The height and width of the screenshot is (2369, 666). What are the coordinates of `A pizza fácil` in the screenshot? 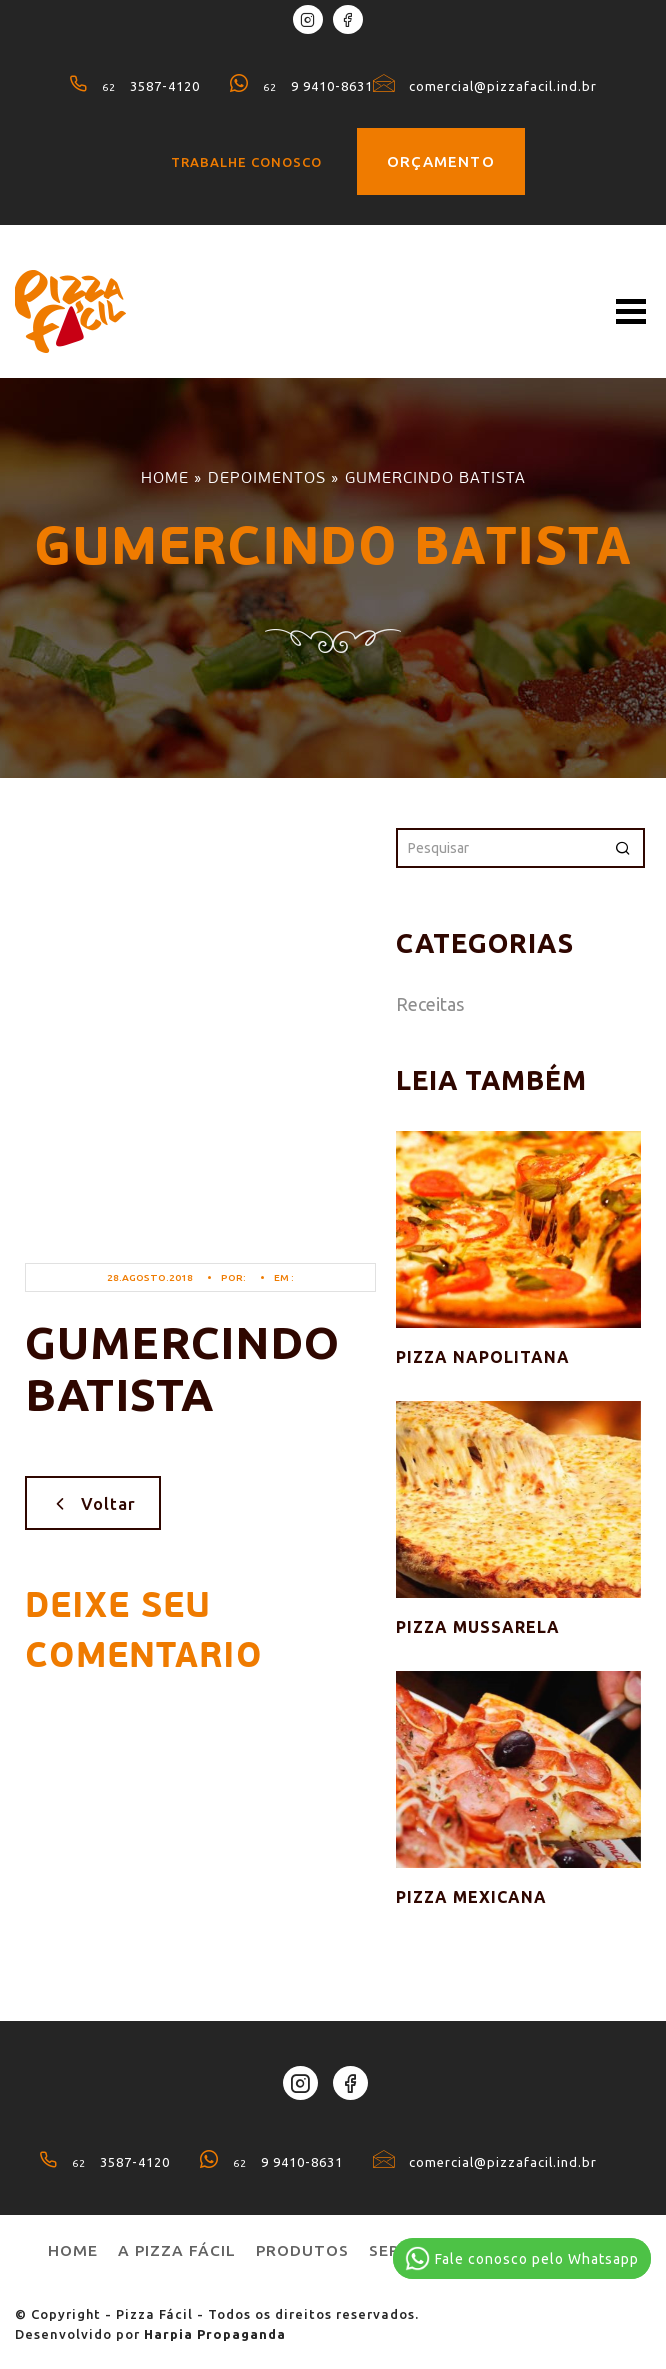 It's located at (177, 2250).